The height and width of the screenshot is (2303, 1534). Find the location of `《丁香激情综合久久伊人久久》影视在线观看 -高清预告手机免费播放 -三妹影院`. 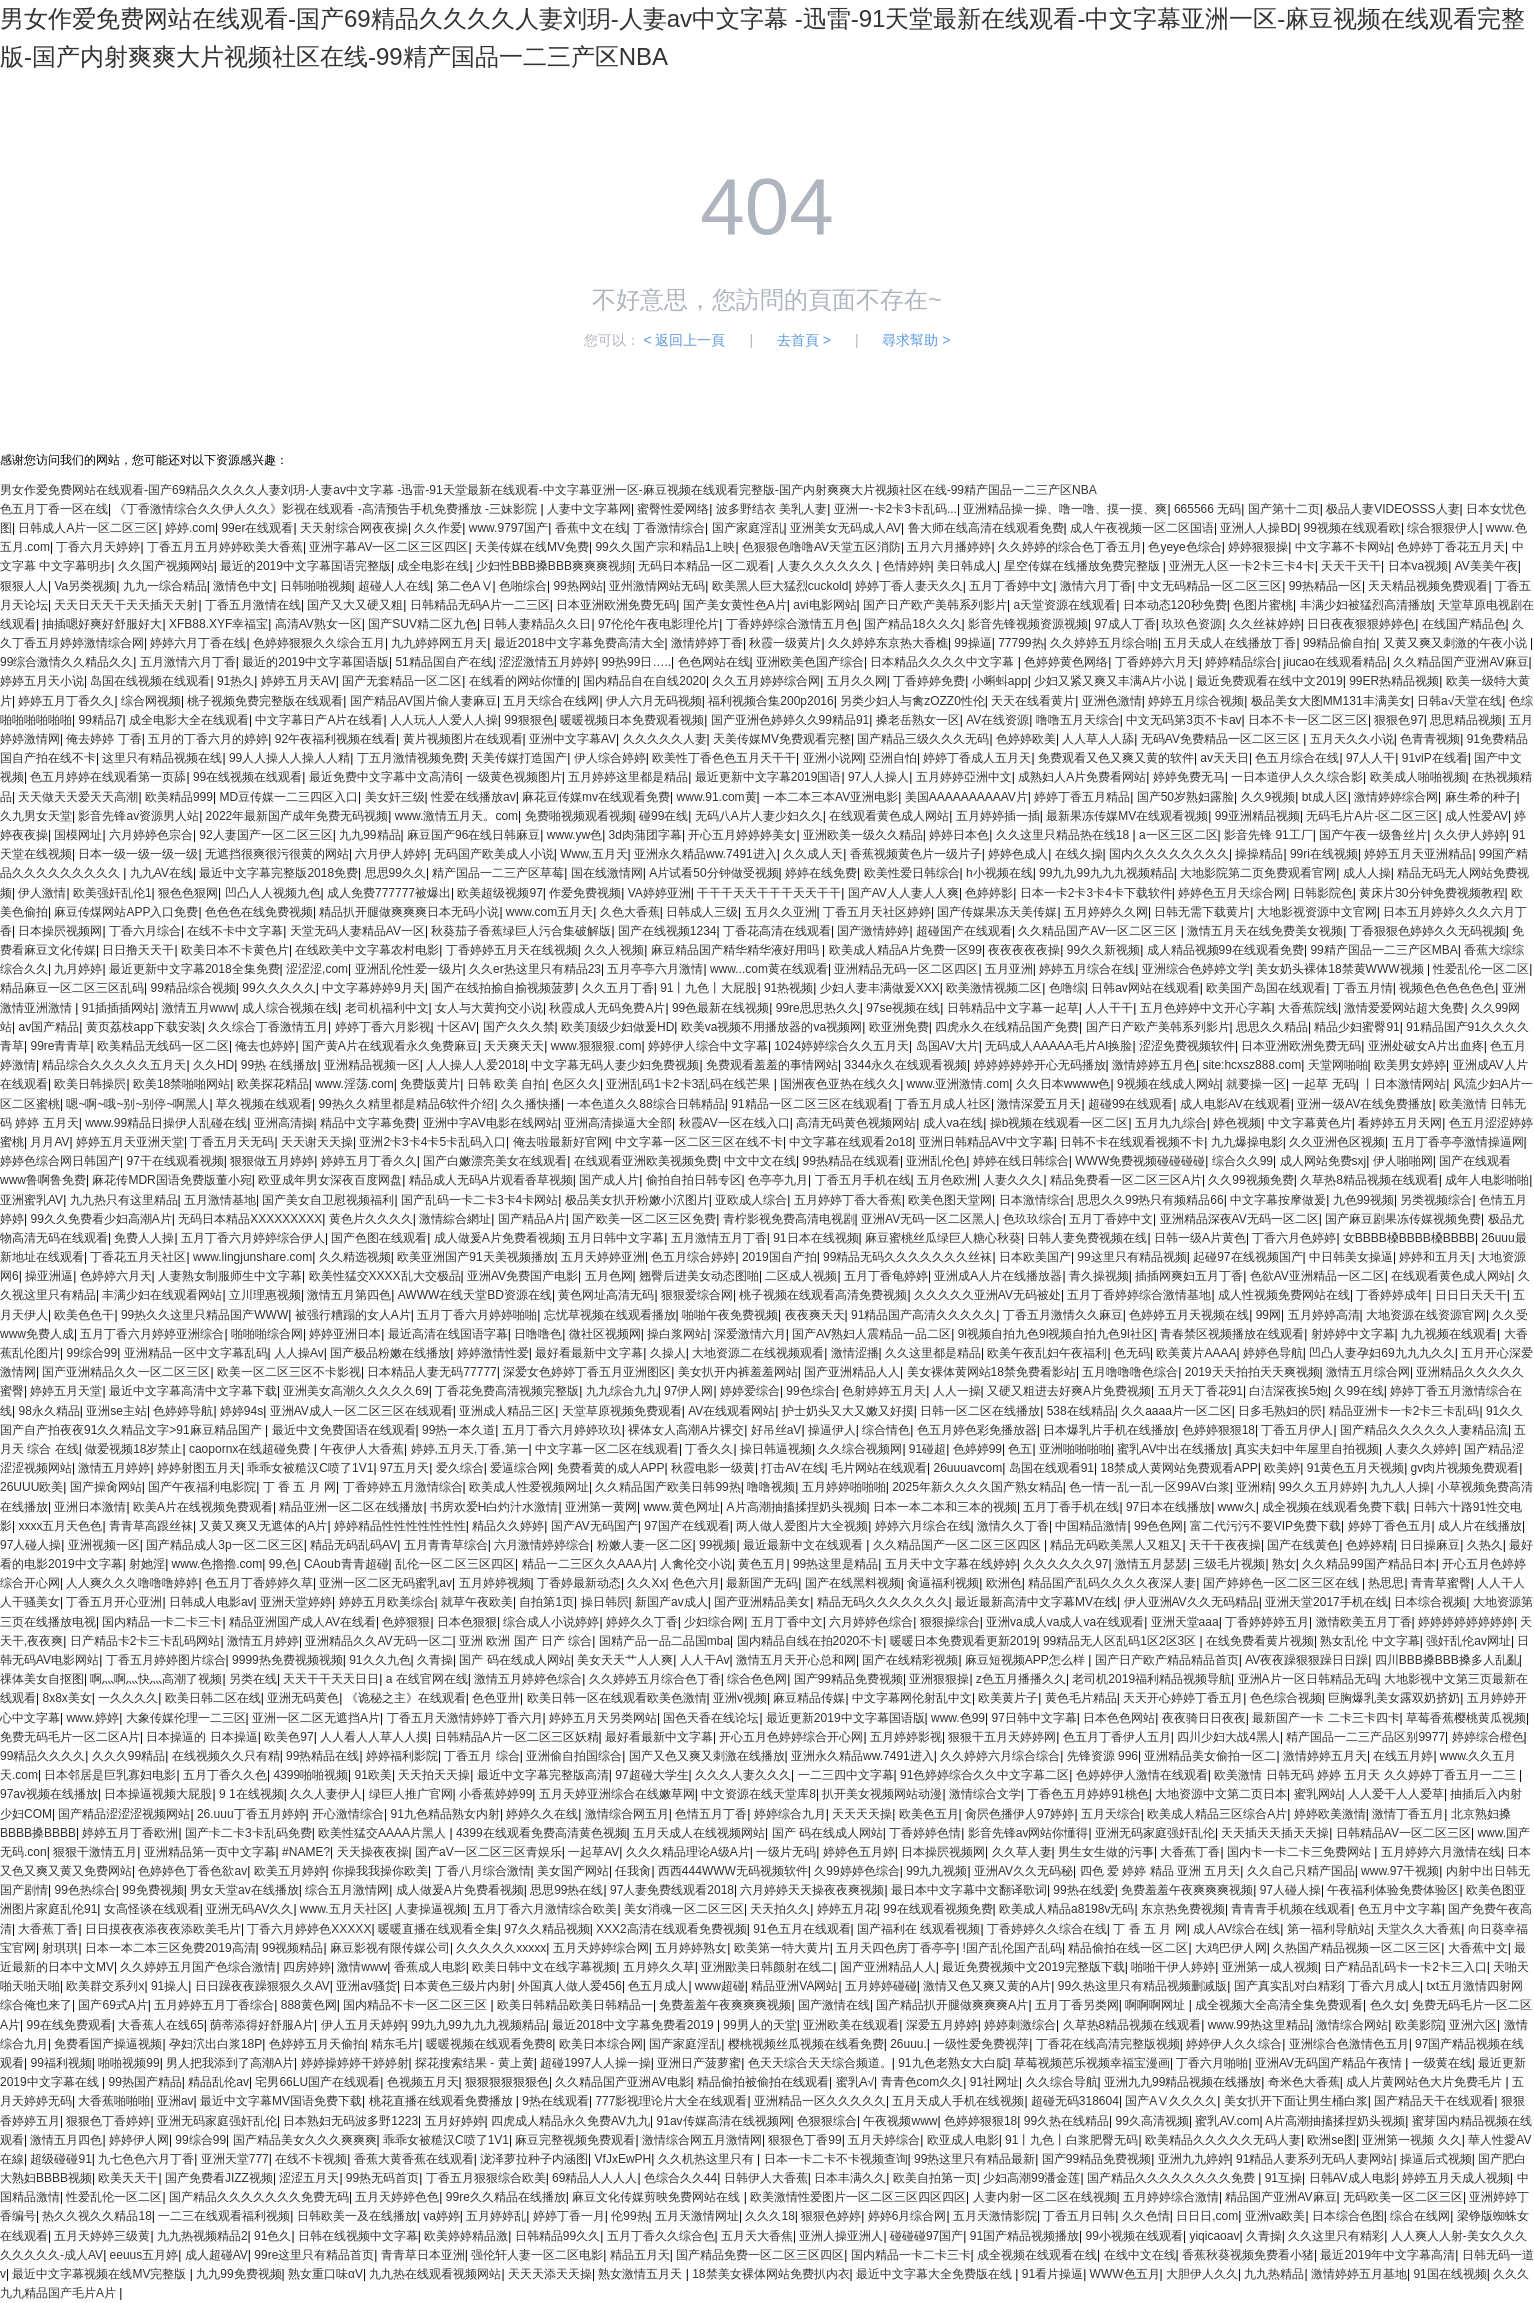

《丁香激情综合久久伊人久久》影视在线观看 -高清预告手机免费播放 -三妹影院 is located at coordinates (327, 509).